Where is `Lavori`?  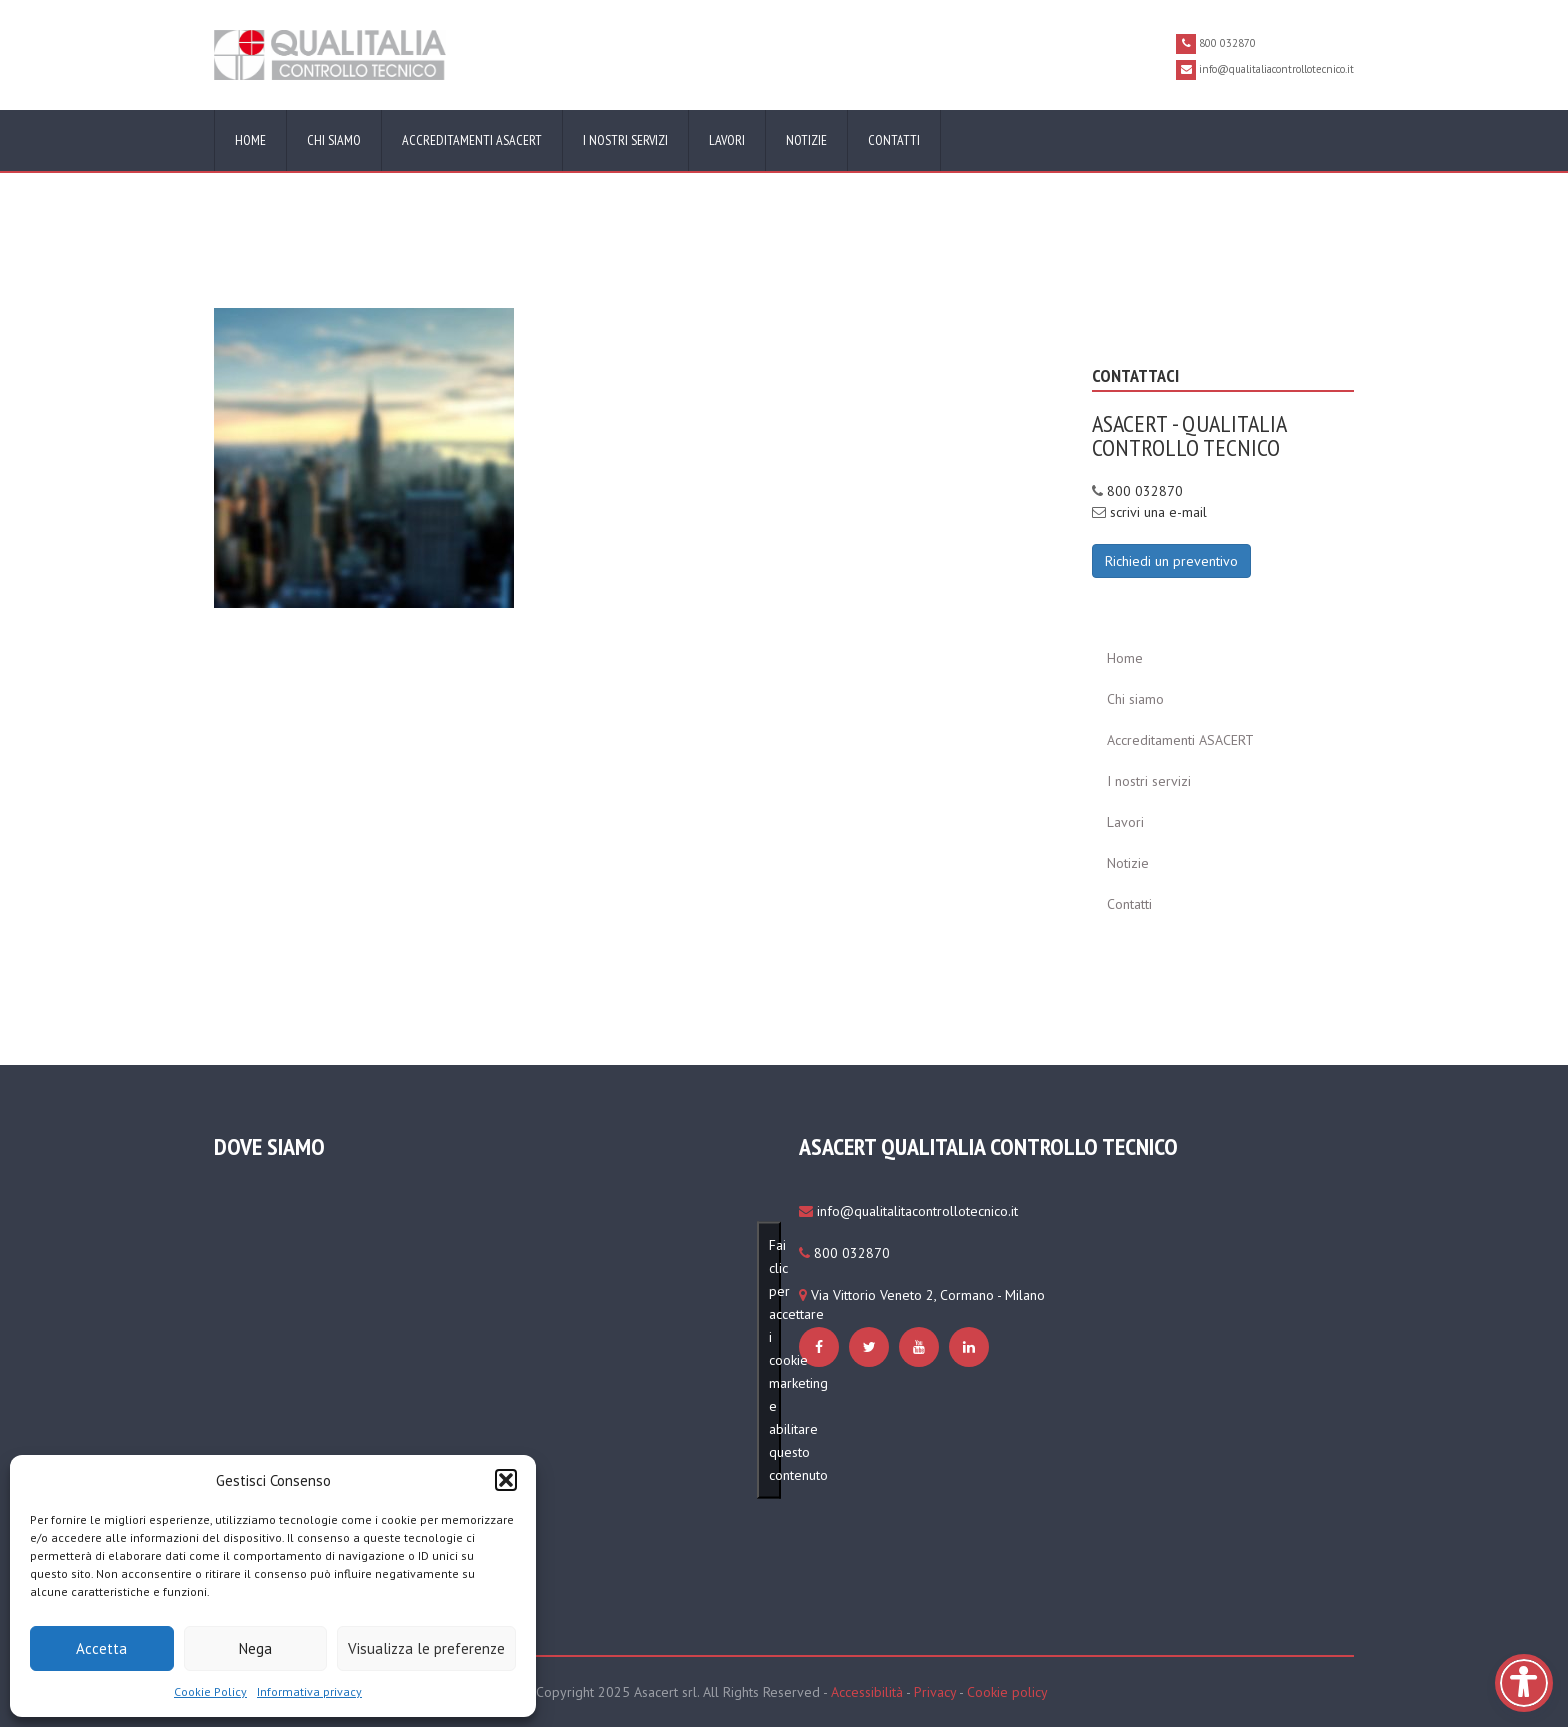 Lavori is located at coordinates (727, 140).